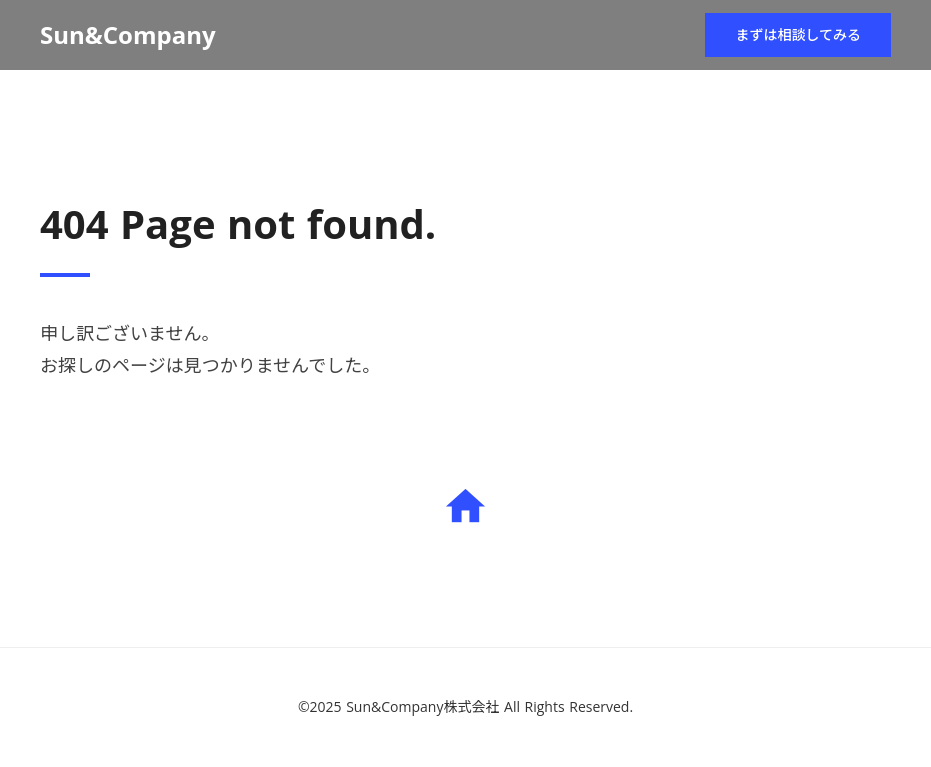 This screenshot has width=931, height=767. I want to click on home, so click(465, 506).